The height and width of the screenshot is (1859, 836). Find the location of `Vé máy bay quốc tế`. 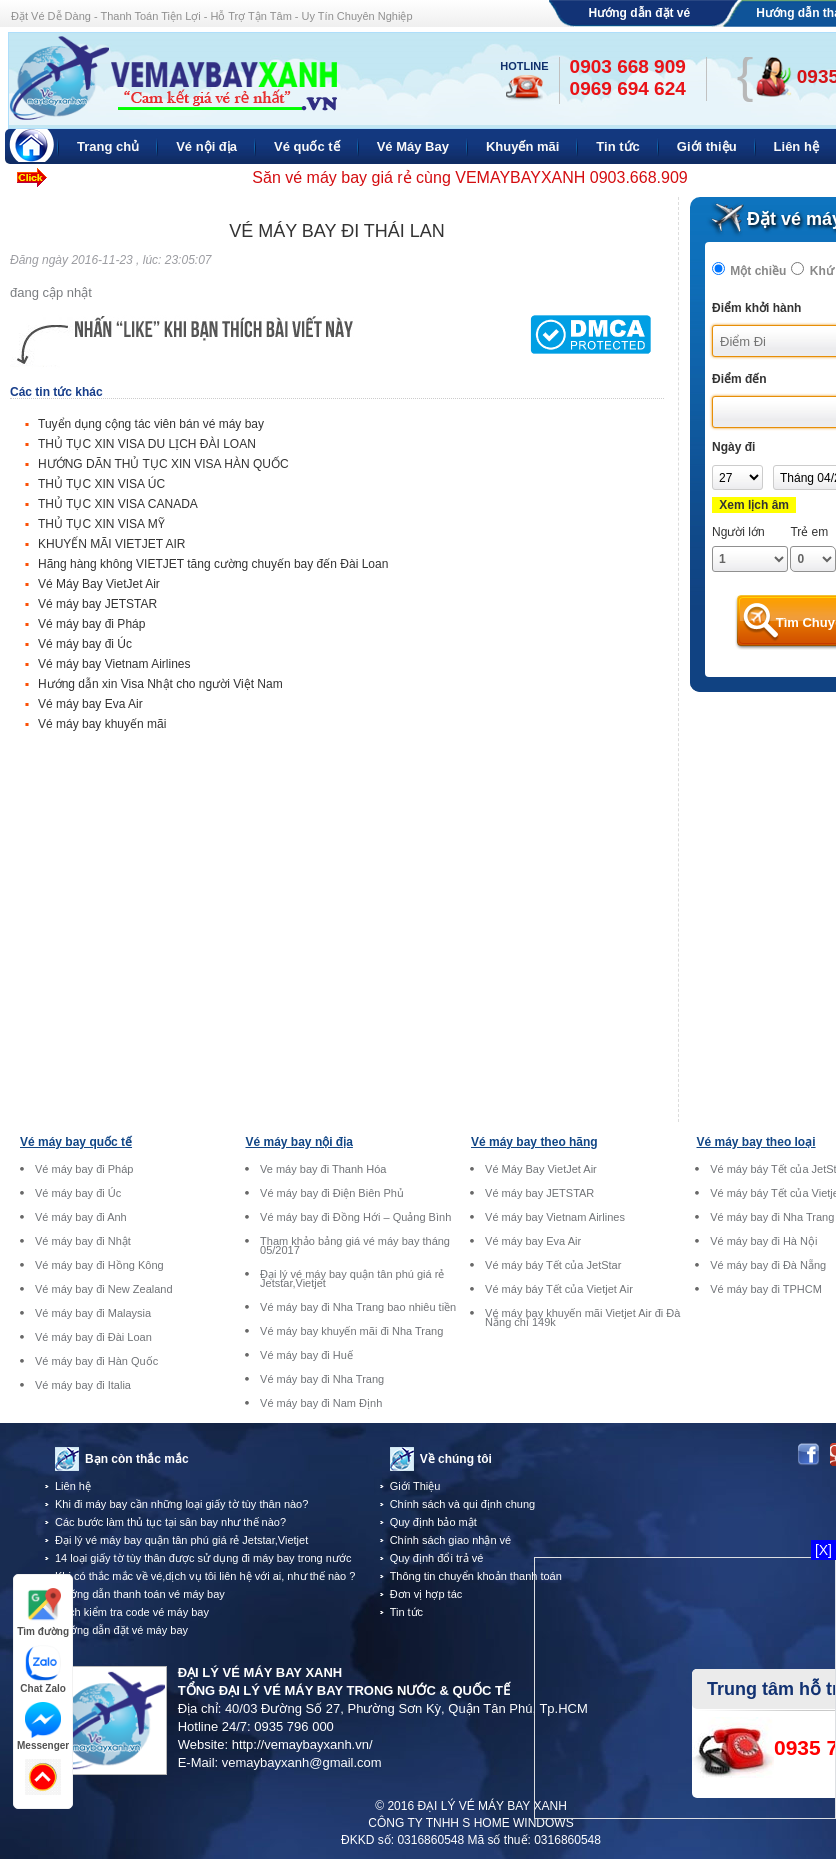

Vé máy bay quốc tế is located at coordinates (76, 1142).